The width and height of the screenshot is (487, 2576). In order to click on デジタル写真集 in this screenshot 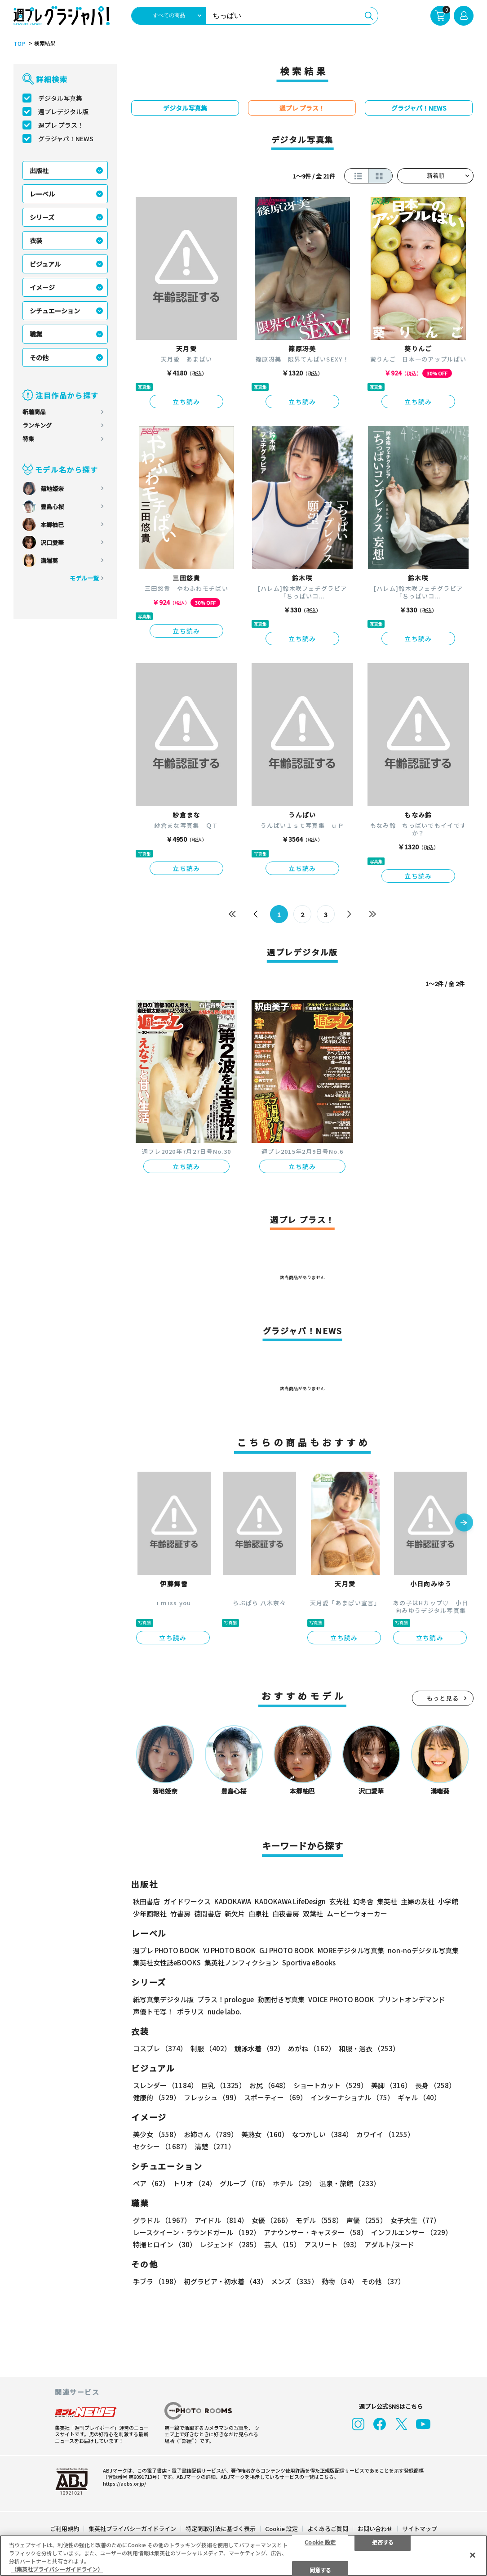, I will do `click(60, 98)`.